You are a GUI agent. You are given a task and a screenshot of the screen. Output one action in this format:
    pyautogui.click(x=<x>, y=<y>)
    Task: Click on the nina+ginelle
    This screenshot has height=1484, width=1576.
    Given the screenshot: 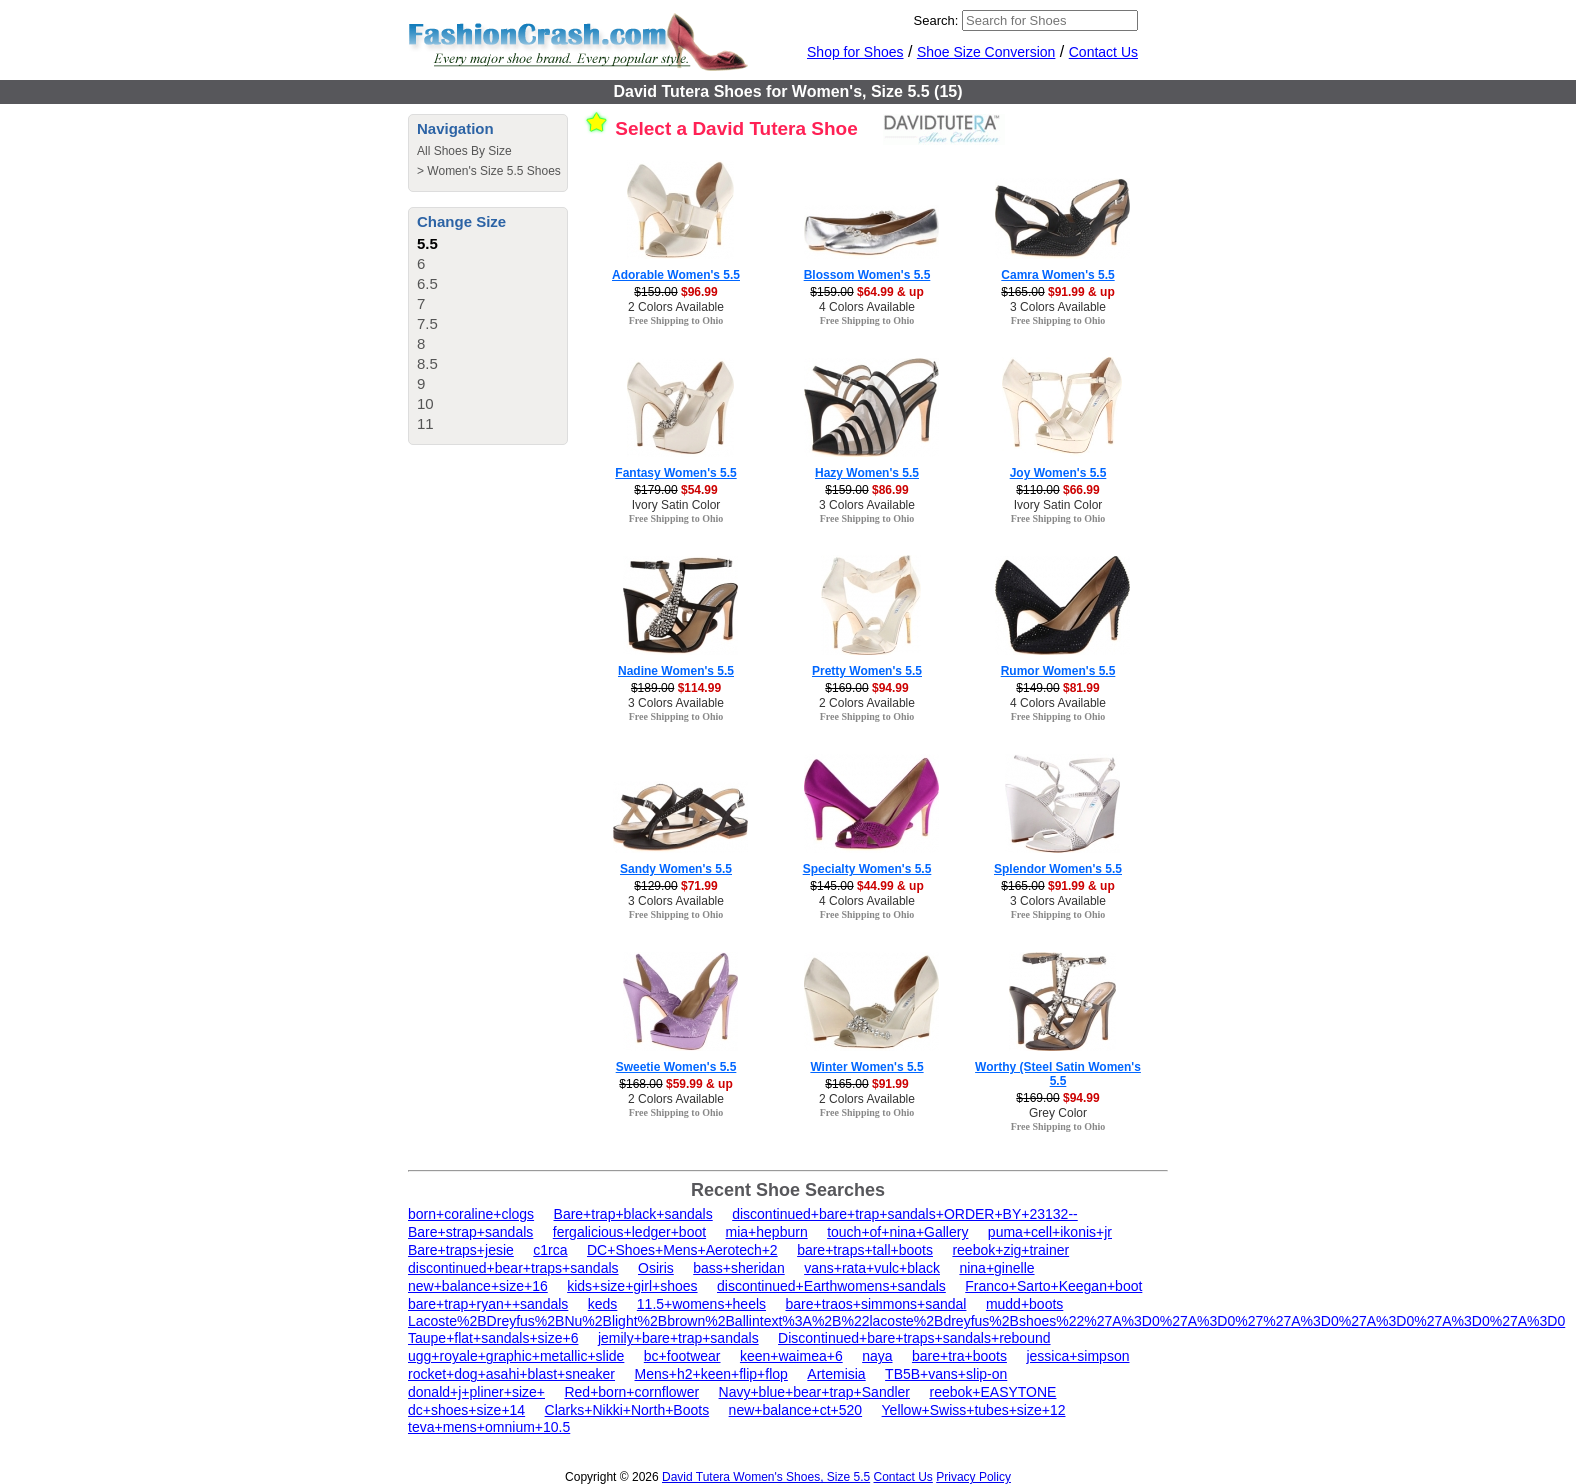 What is the action you would take?
    pyautogui.click(x=996, y=1268)
    